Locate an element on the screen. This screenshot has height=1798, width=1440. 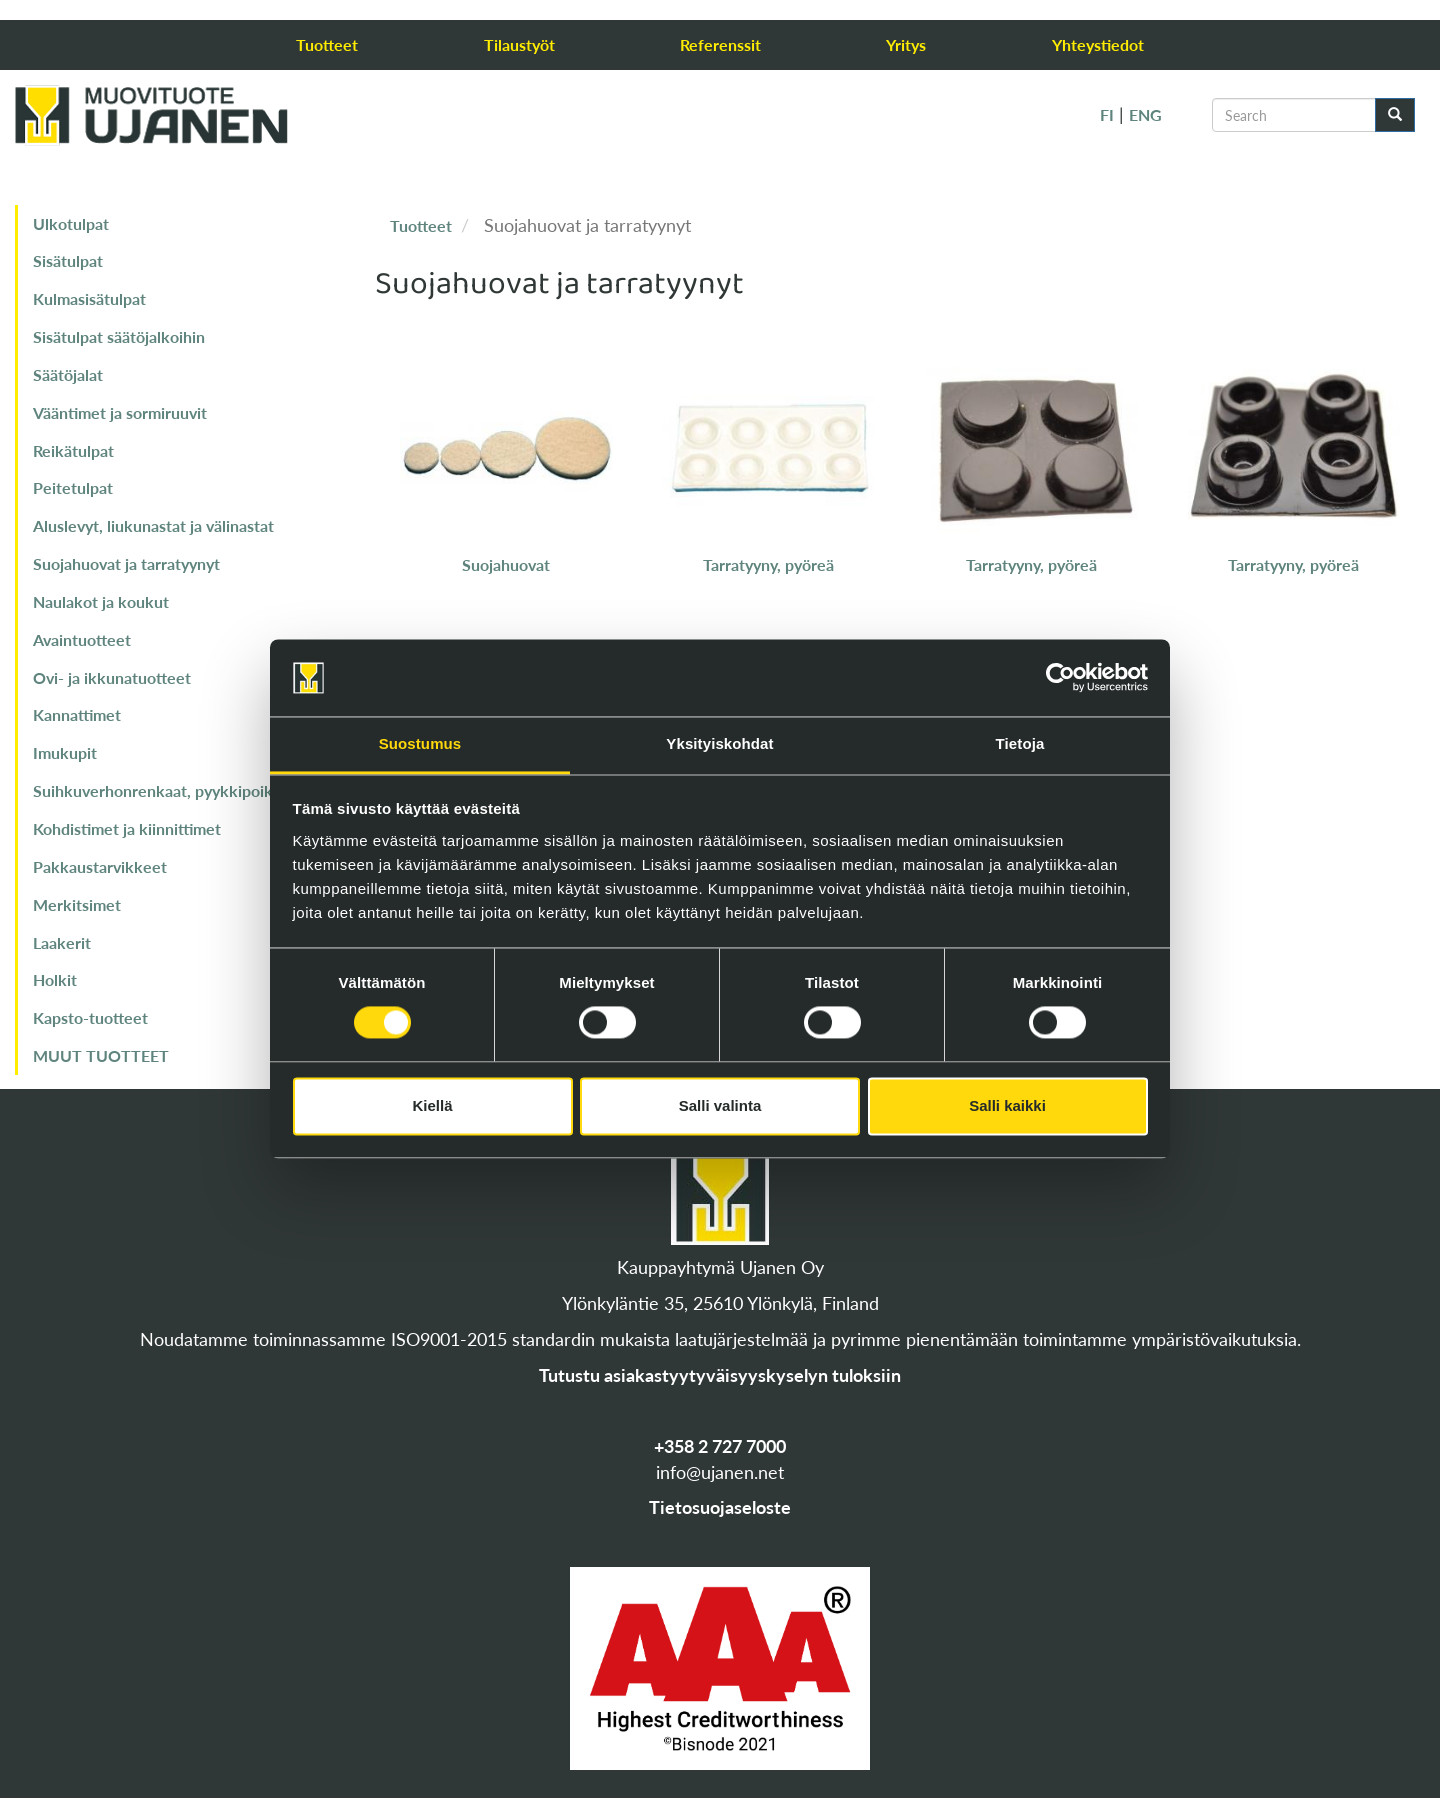
Sisätulpat säätöjalkoihin is located at coordinates (119, 336).